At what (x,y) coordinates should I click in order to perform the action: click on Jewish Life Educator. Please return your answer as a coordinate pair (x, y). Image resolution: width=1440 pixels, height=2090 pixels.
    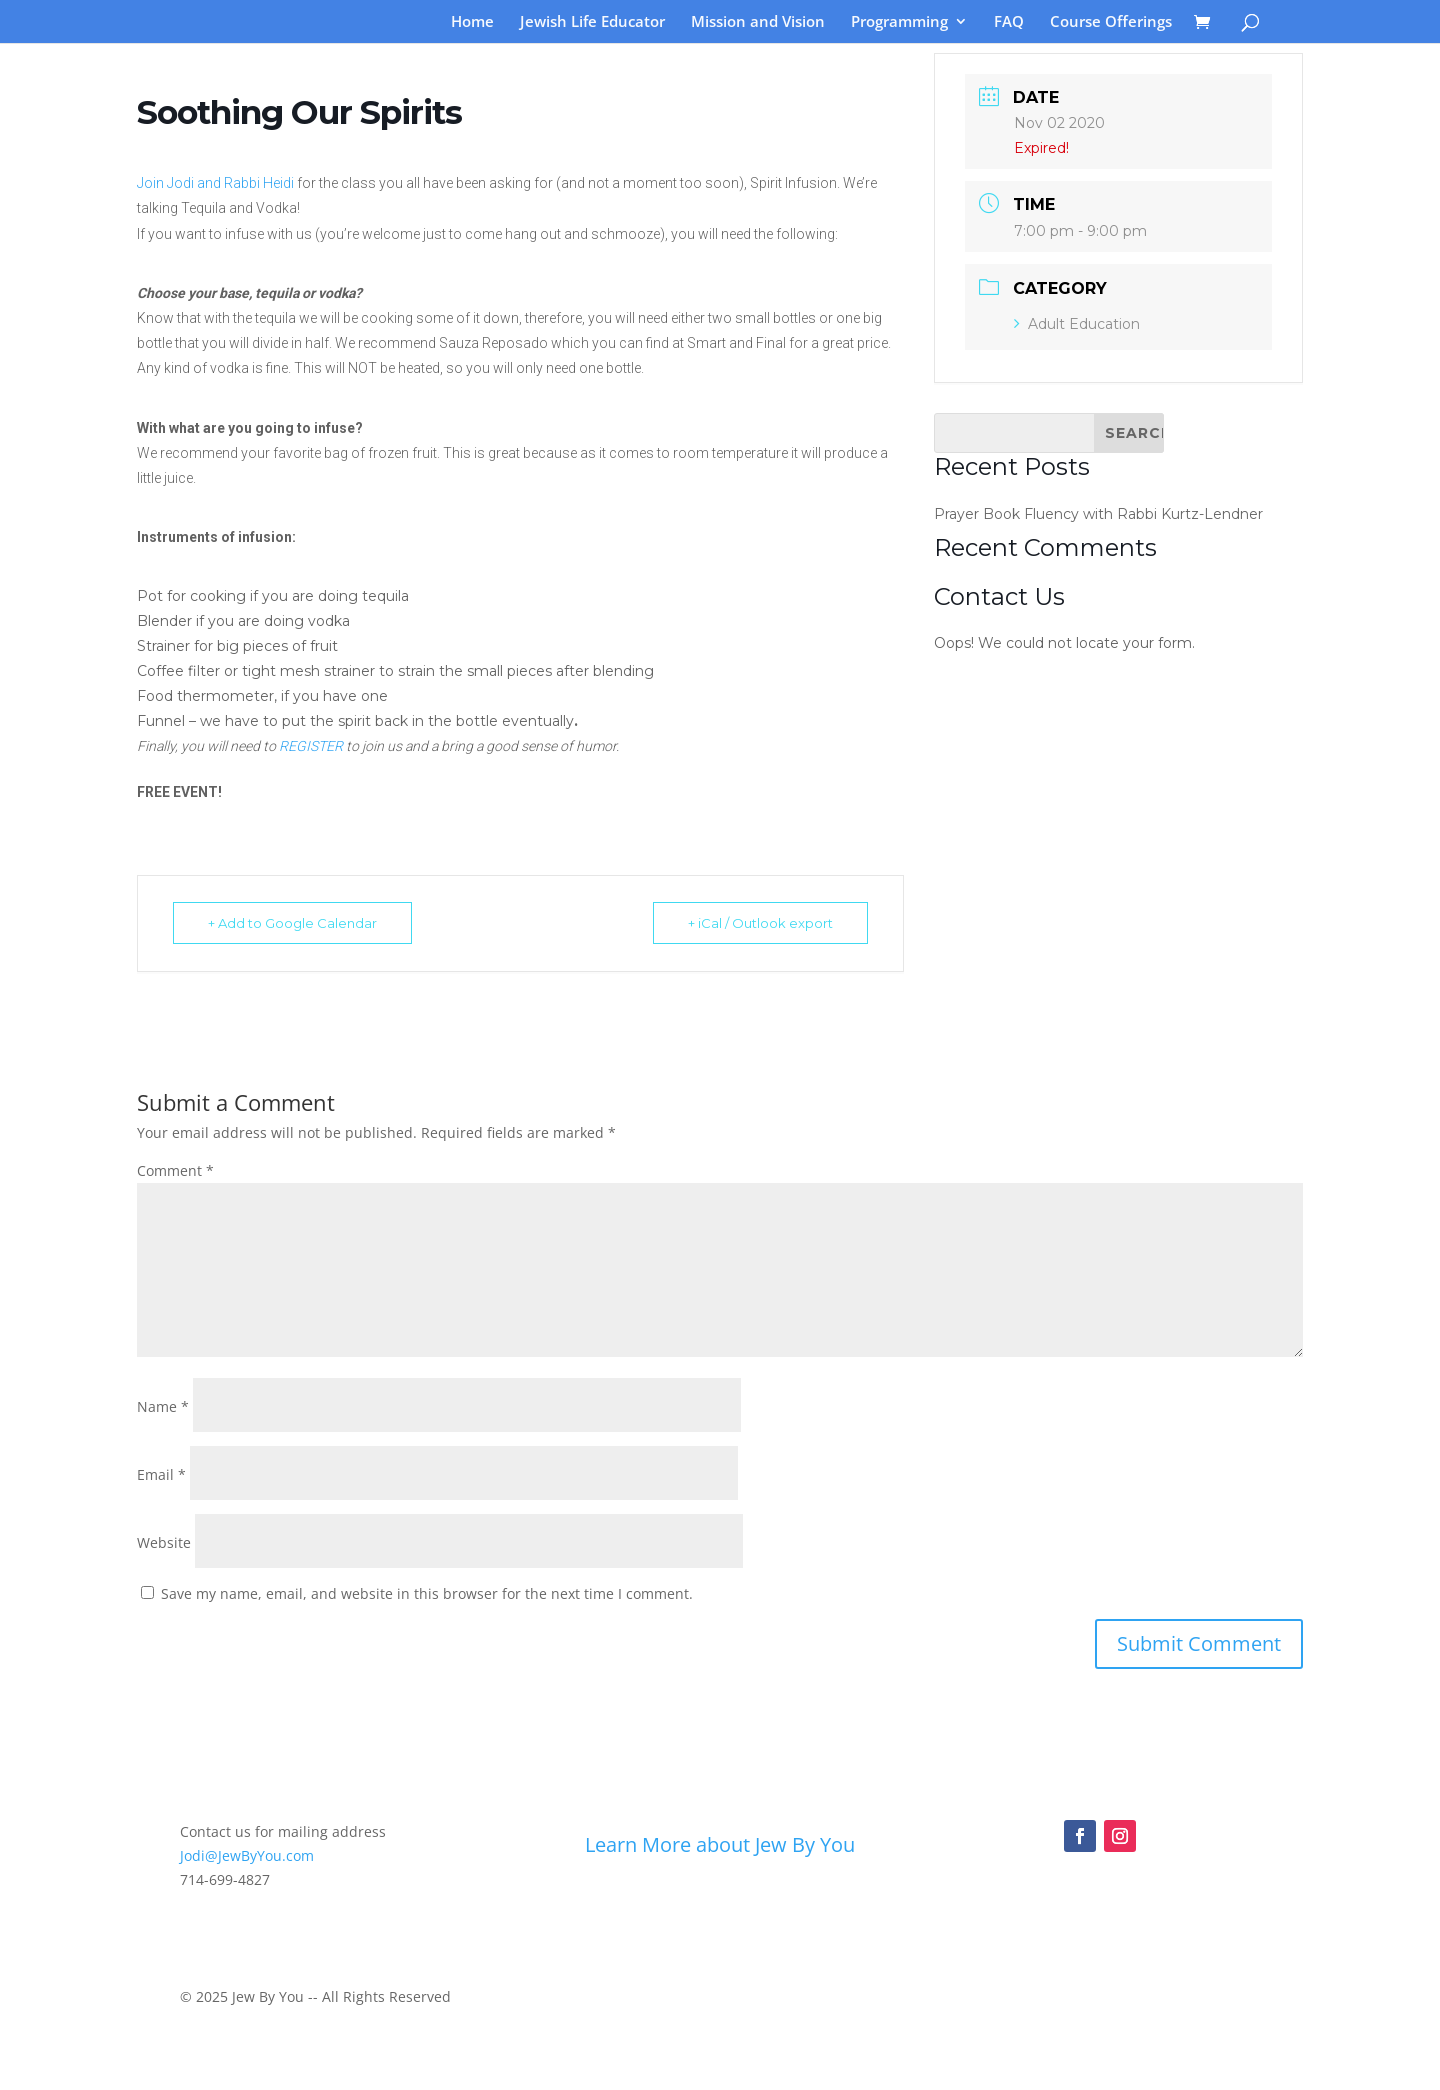
    Looking at the image, I should click on (592, 22).